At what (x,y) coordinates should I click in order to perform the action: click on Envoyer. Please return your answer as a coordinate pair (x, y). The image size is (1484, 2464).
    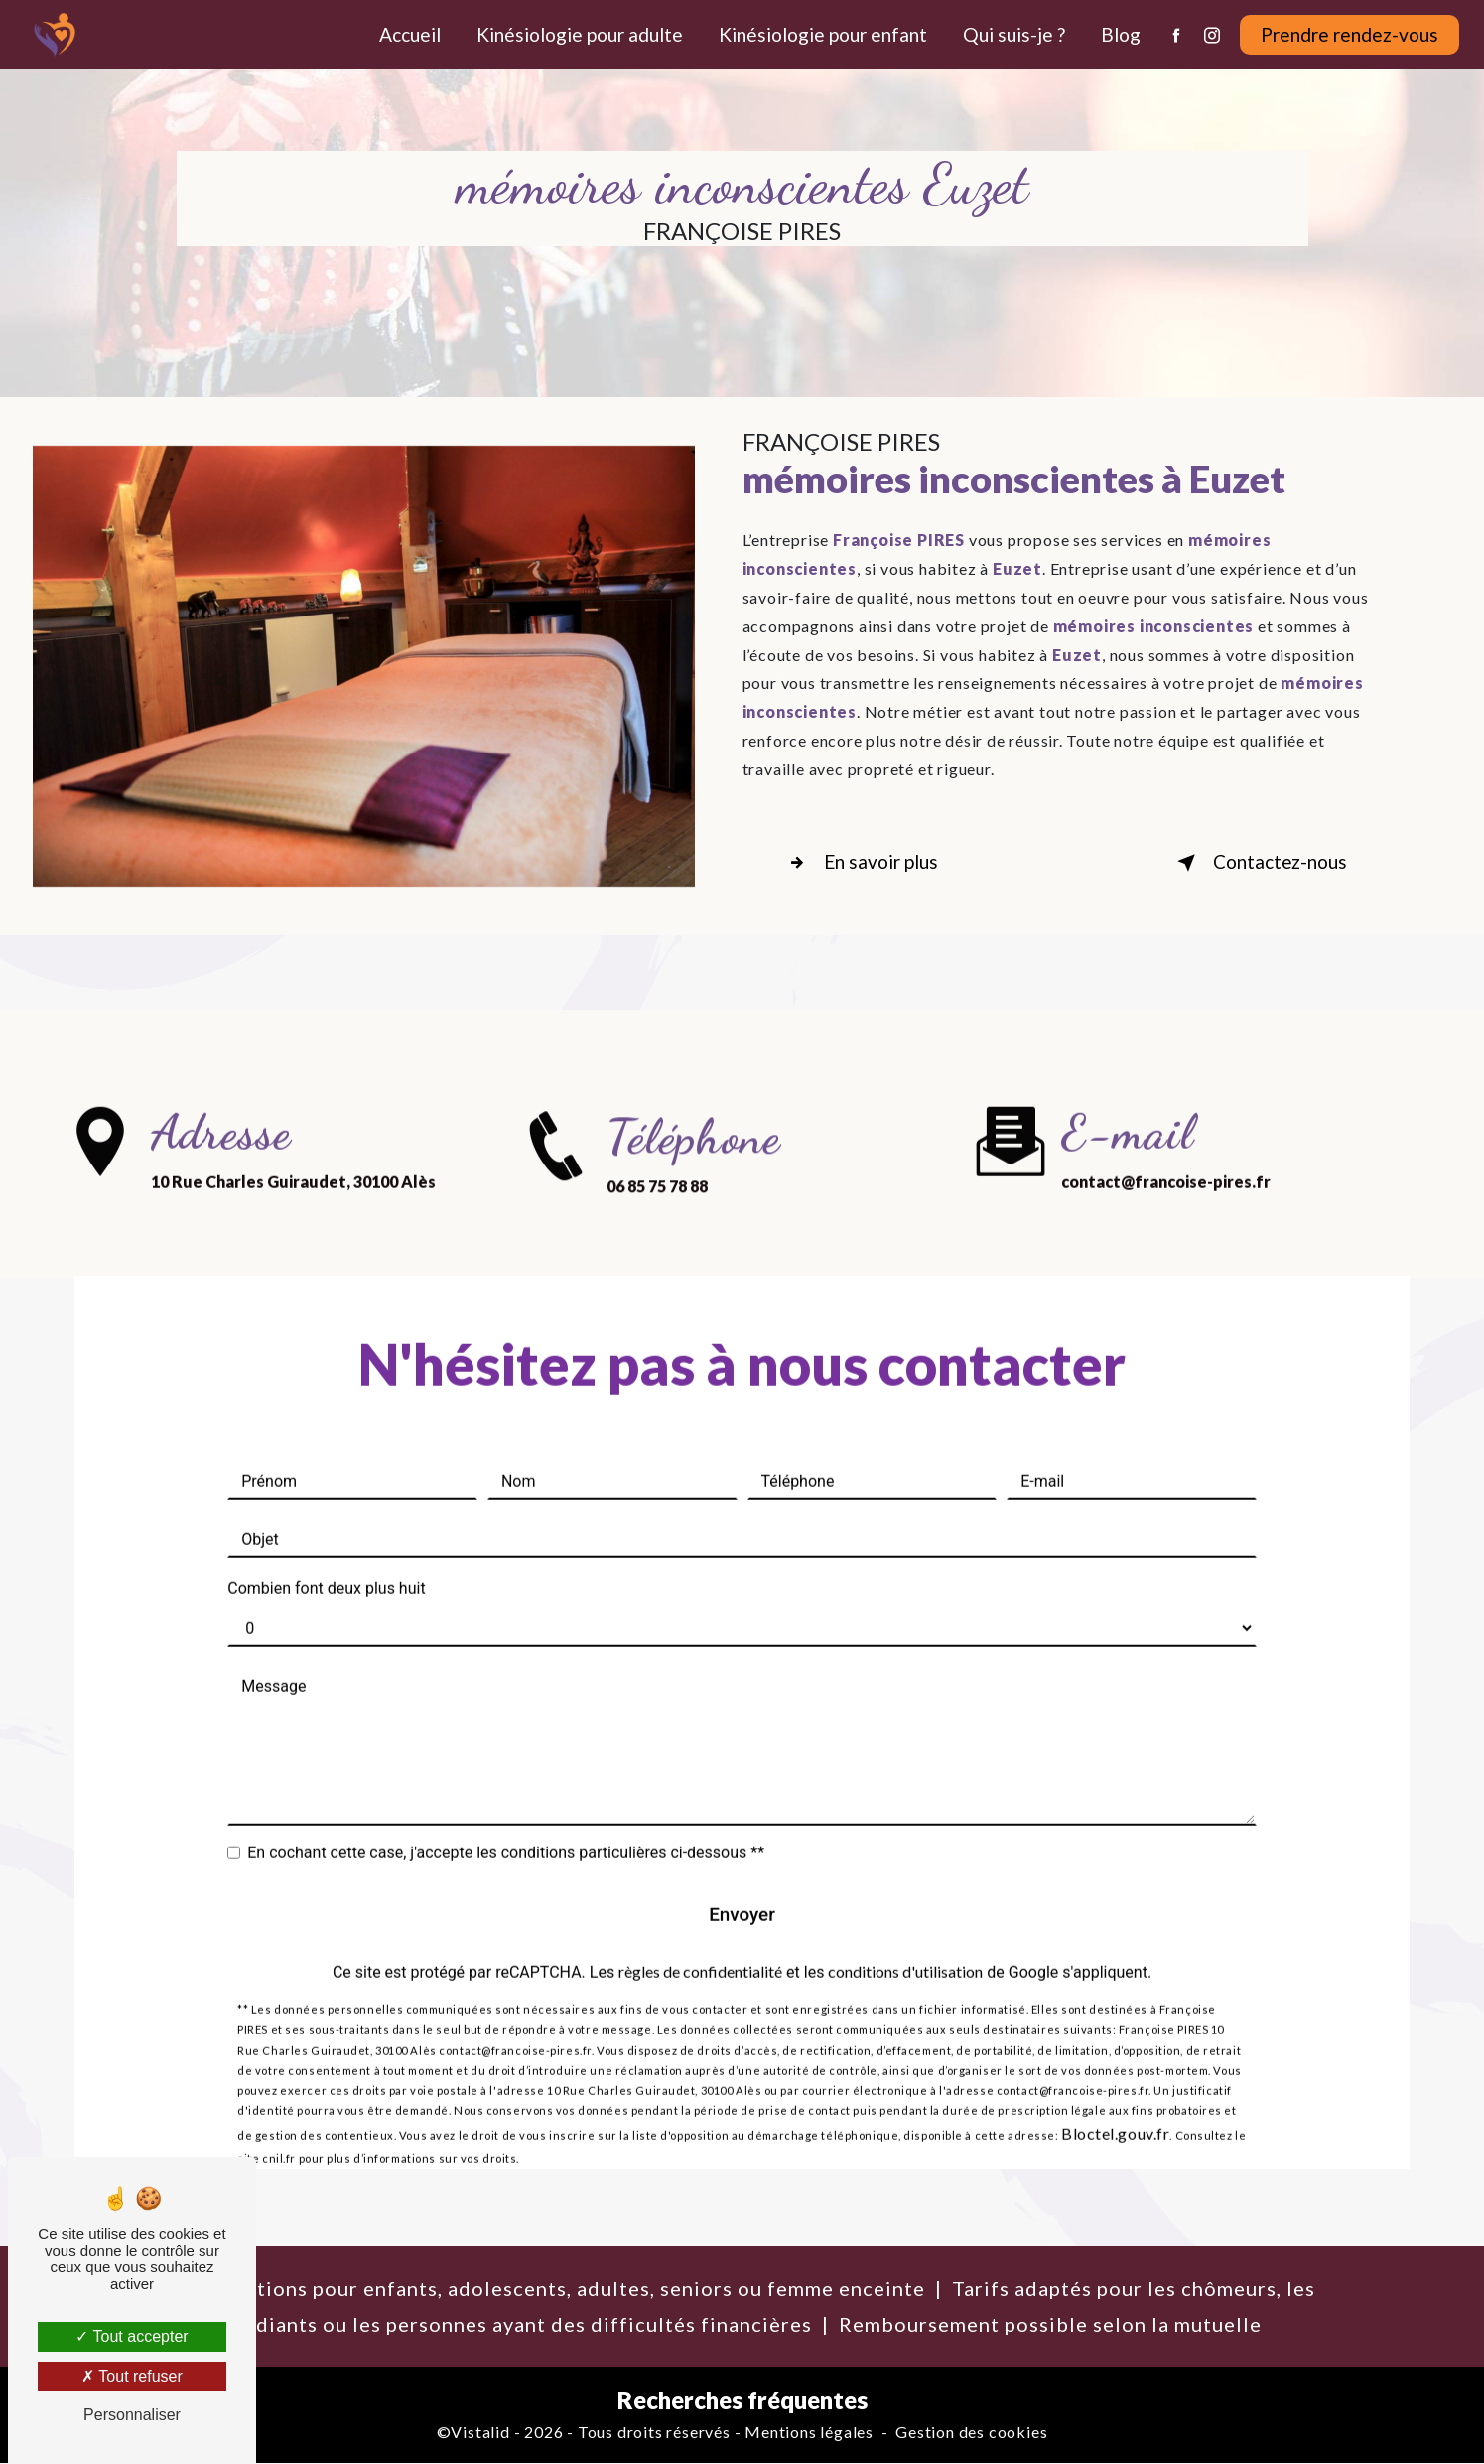
    Looking at the image, I should click on (742, 1883).